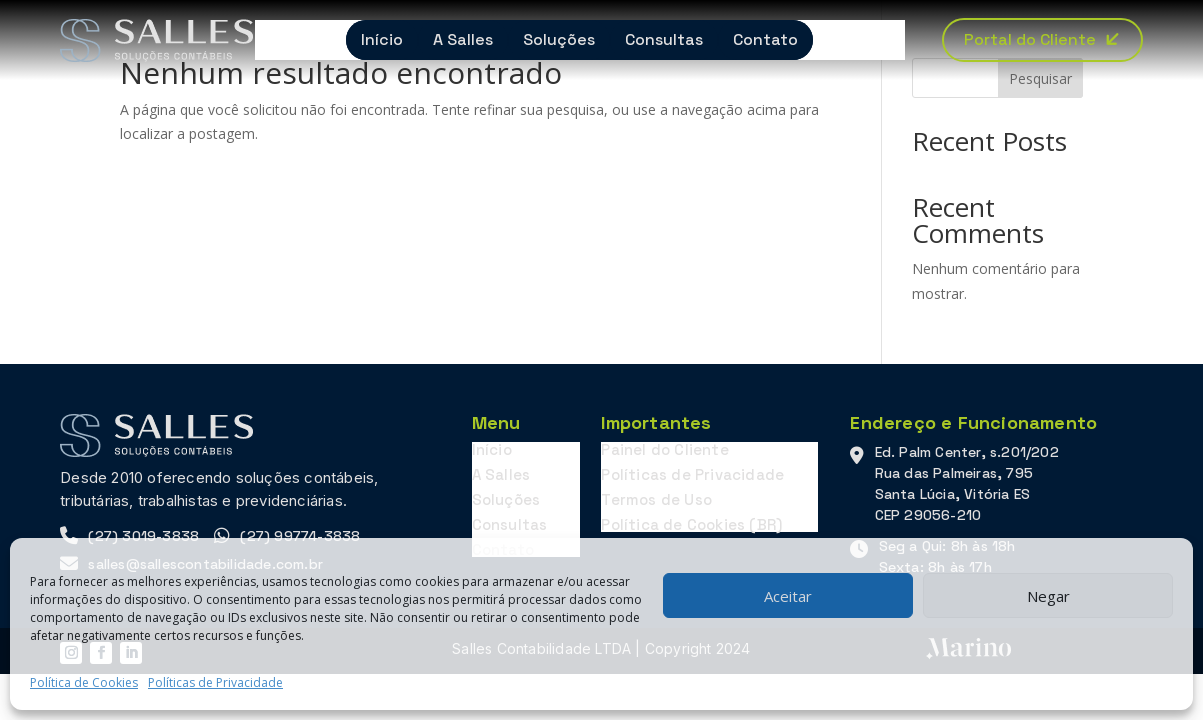 Image resolution: width=1203 pixels, height=720 pixels. I want to click on Portal do Cliente, so click(1030, 39).